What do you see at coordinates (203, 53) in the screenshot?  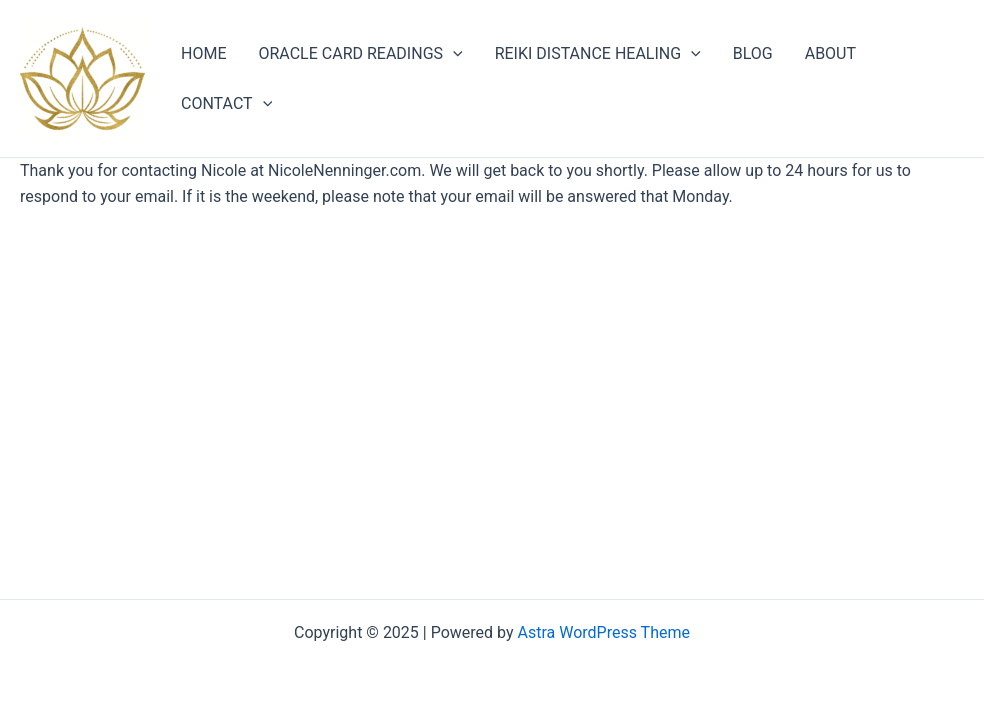 I see `HOME` at bounding box center [203, 53].